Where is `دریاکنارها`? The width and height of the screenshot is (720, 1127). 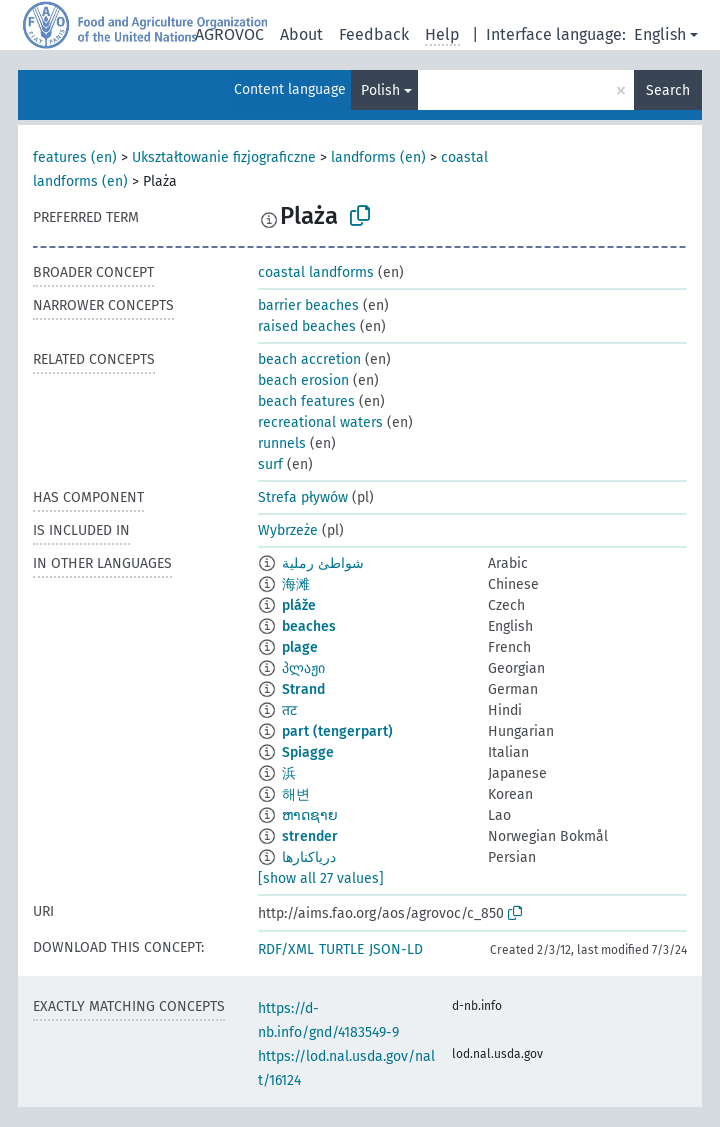 دریاکنارها is located at coordinates (309, 857).